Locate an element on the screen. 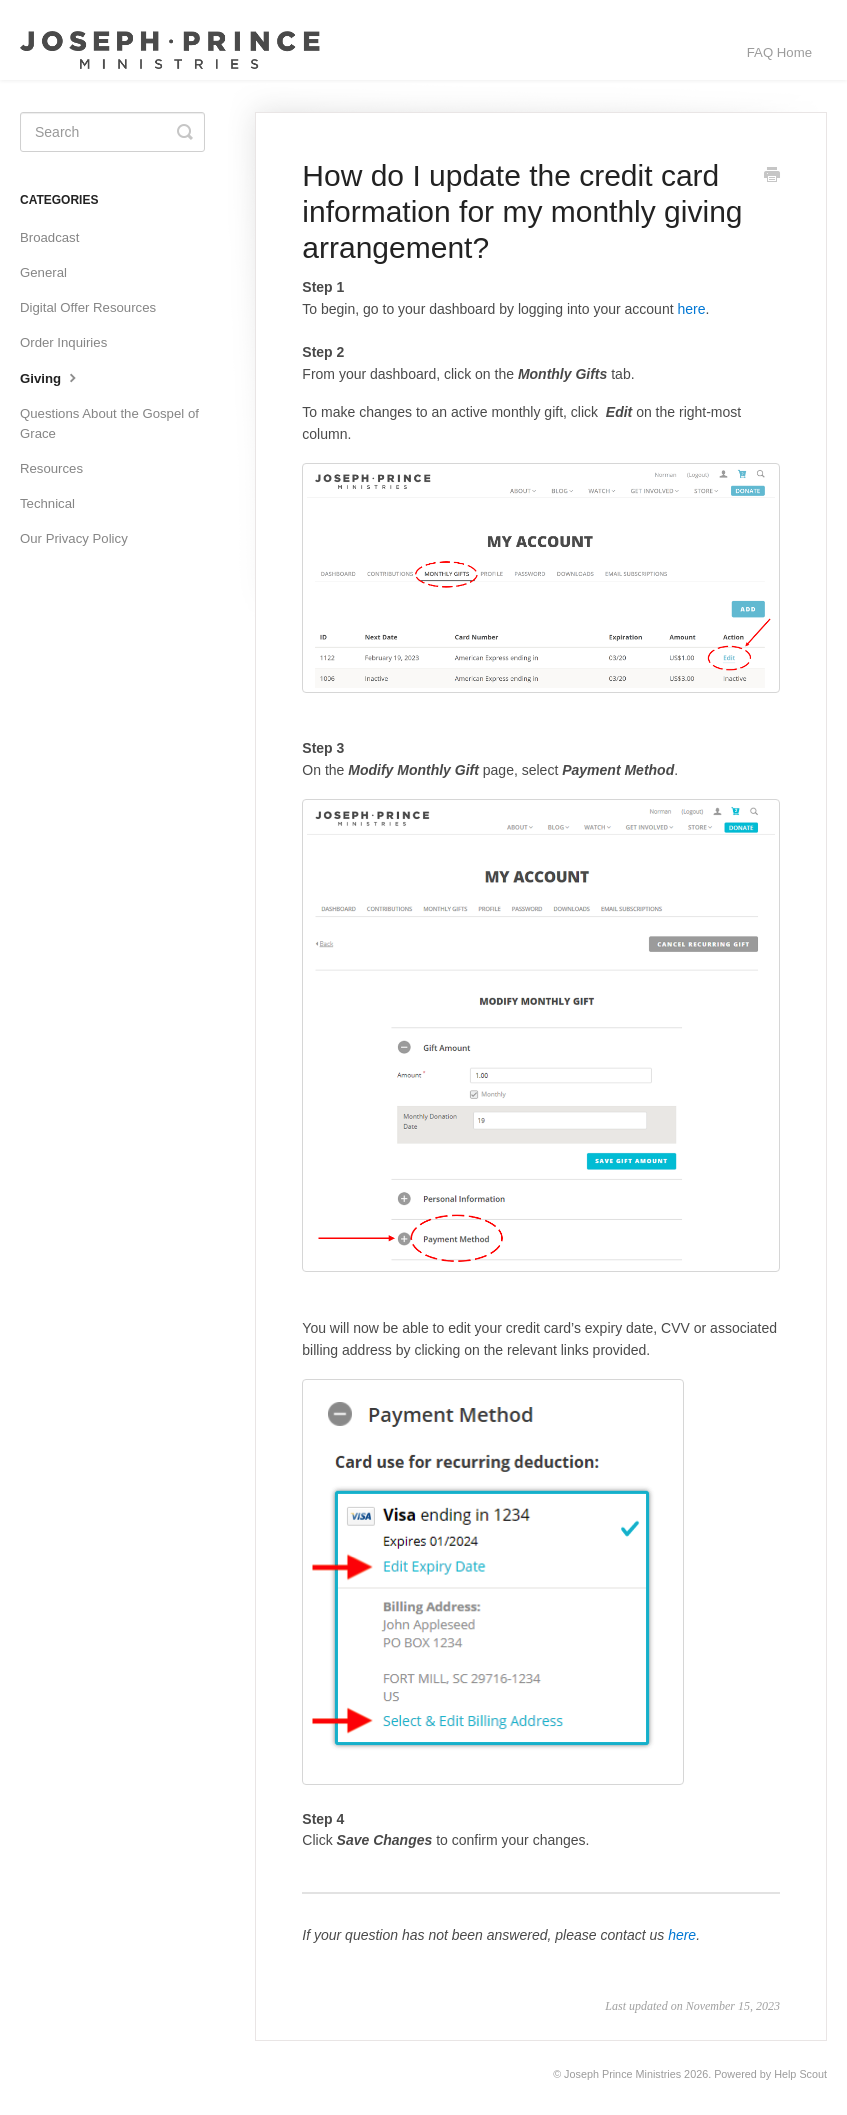 The image size is (847, 2115). Questions About the Gospel of Grace is located at coordinates (109, 423).